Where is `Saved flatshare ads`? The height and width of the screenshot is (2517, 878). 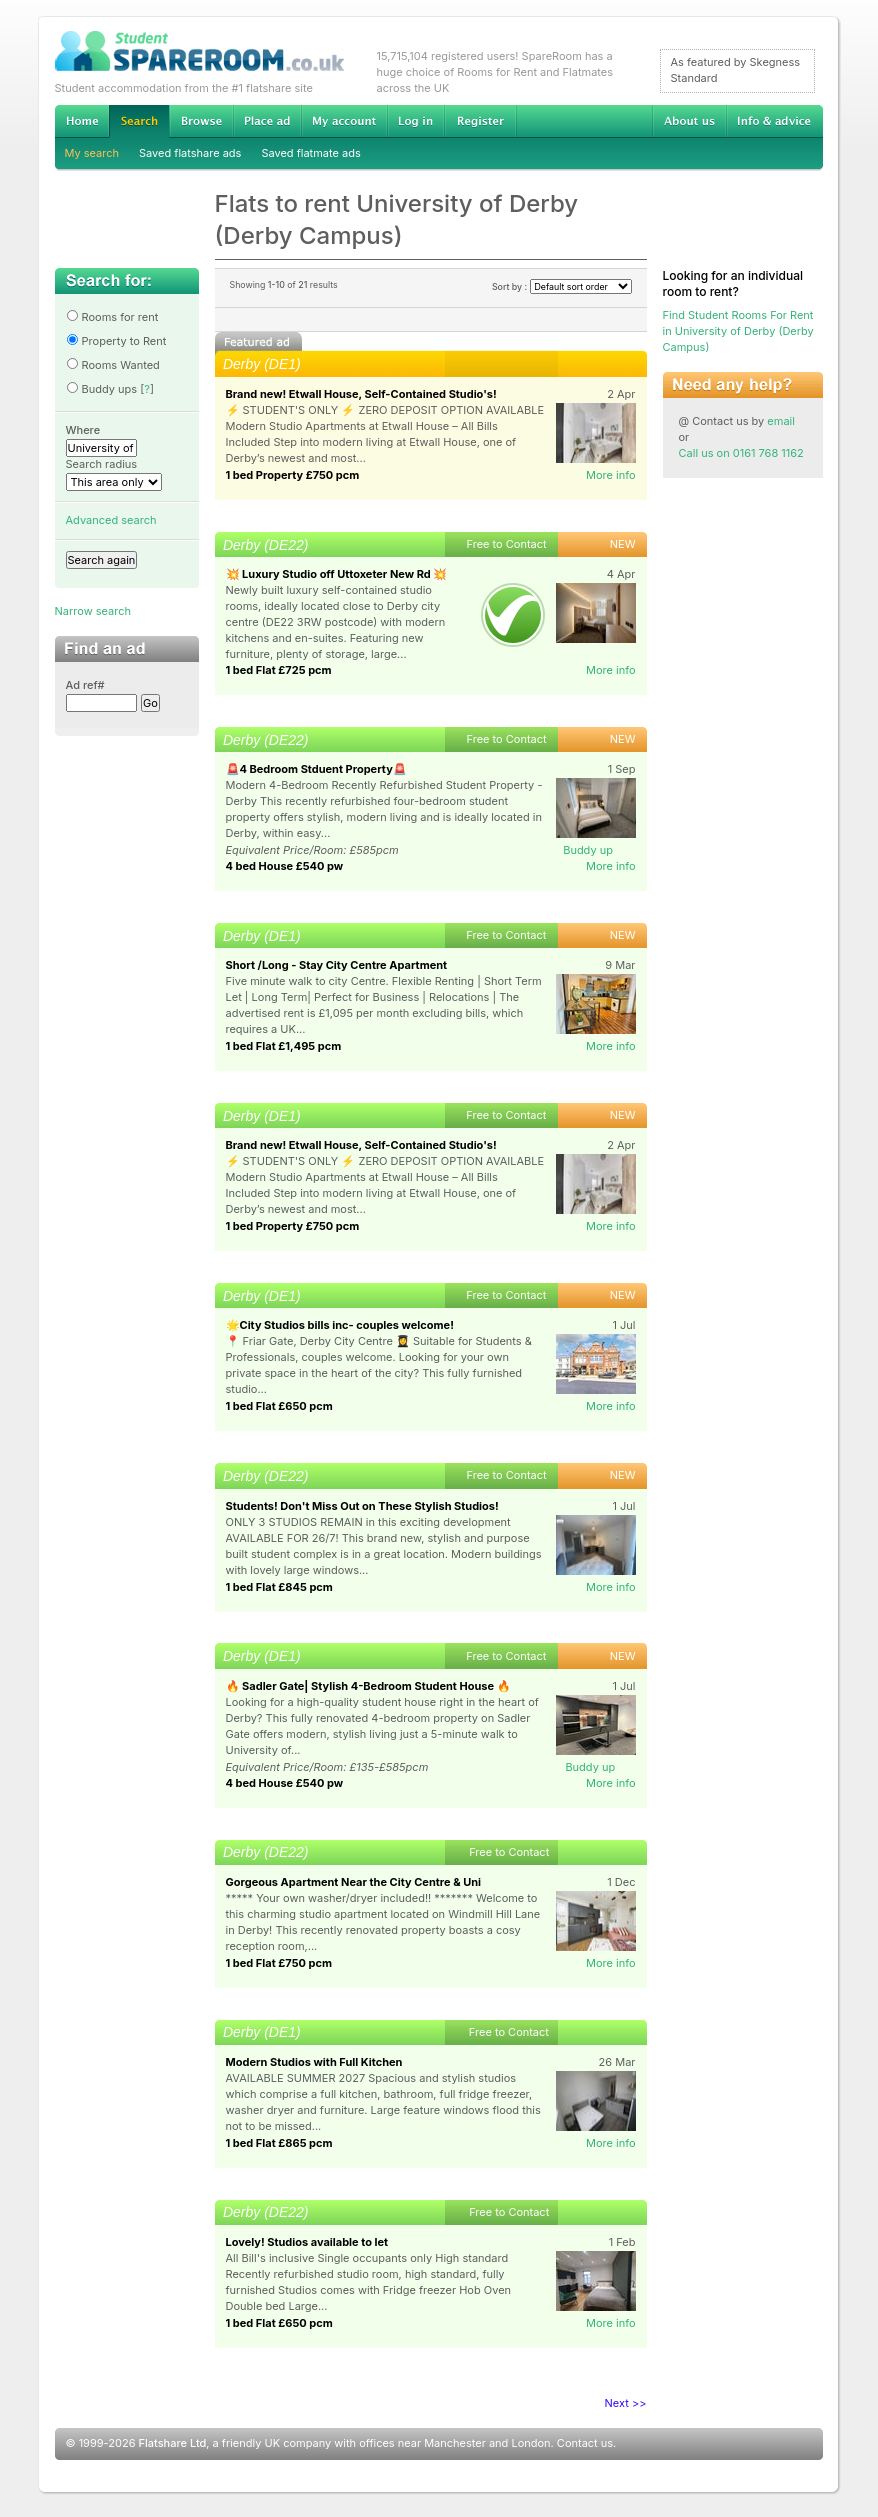
Saved flatshare ads is located at coordinates (190, 153).